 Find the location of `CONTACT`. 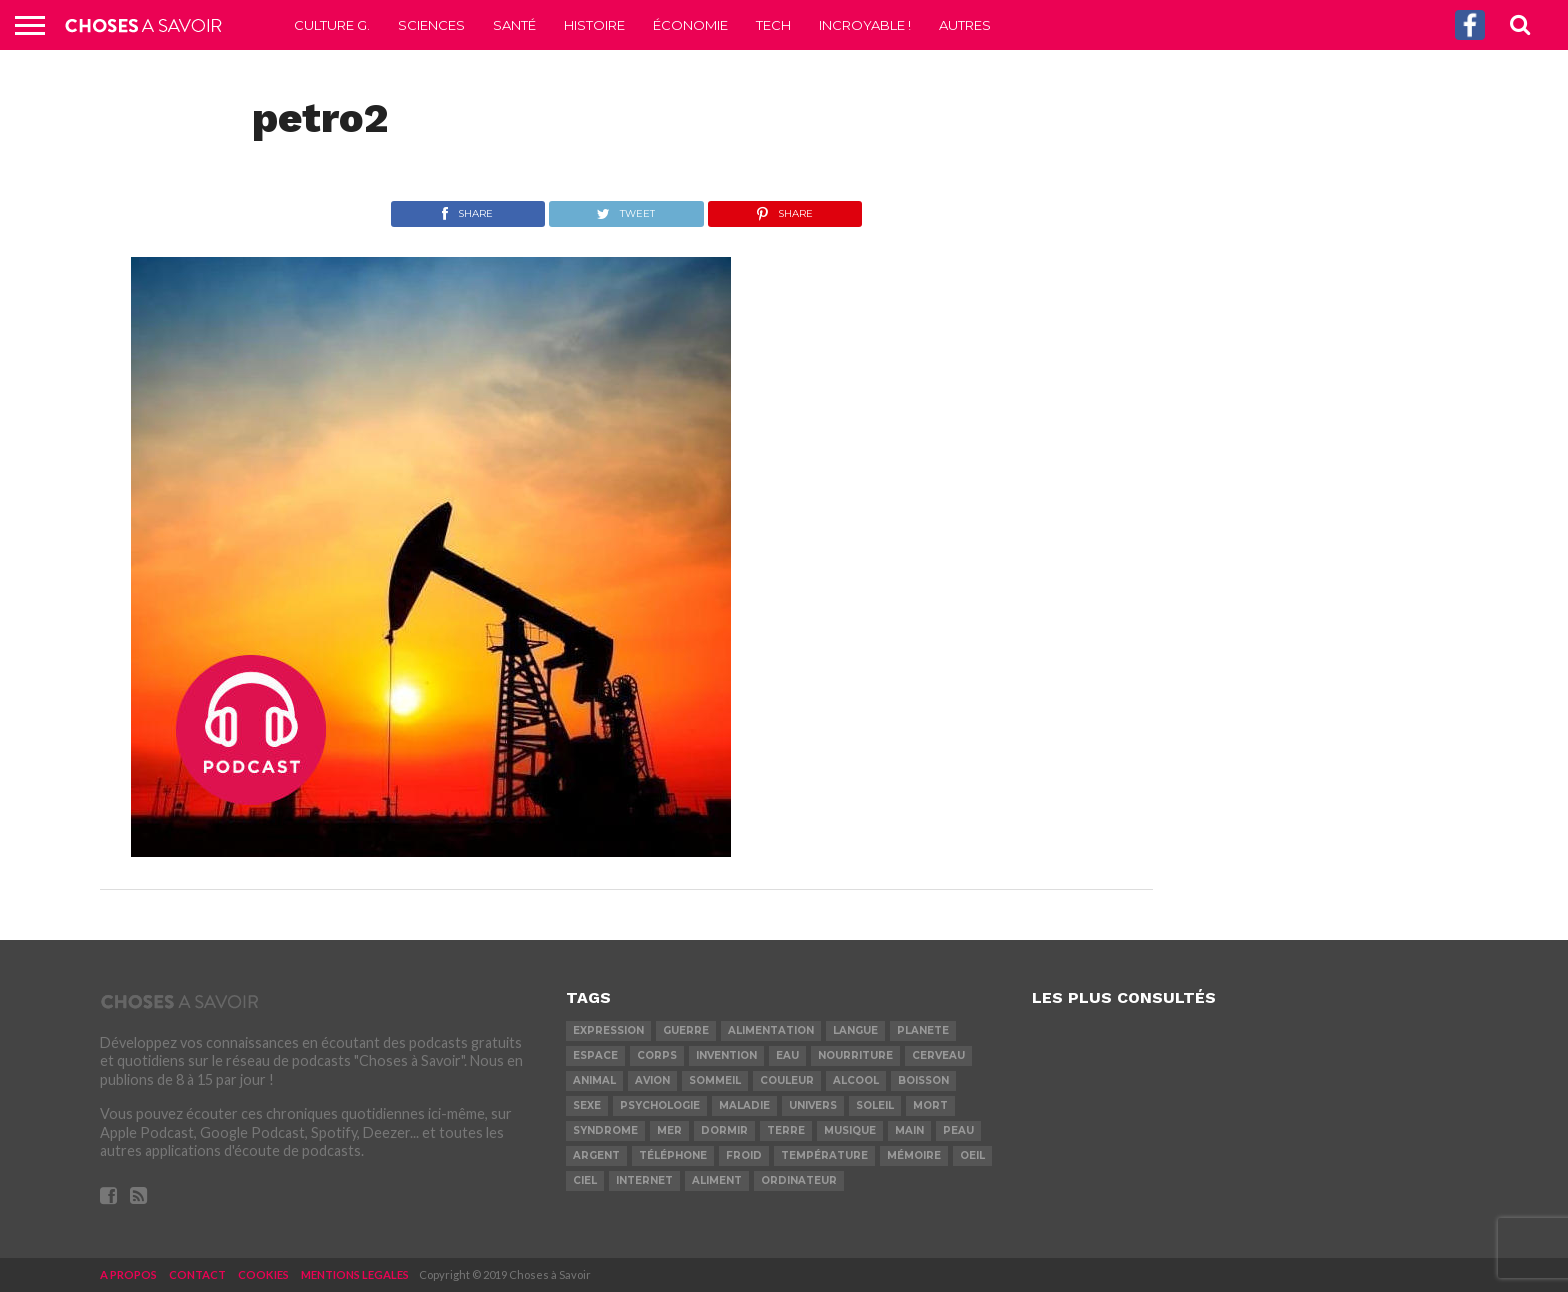

CONTACT is located at coordinates (197, 1274).